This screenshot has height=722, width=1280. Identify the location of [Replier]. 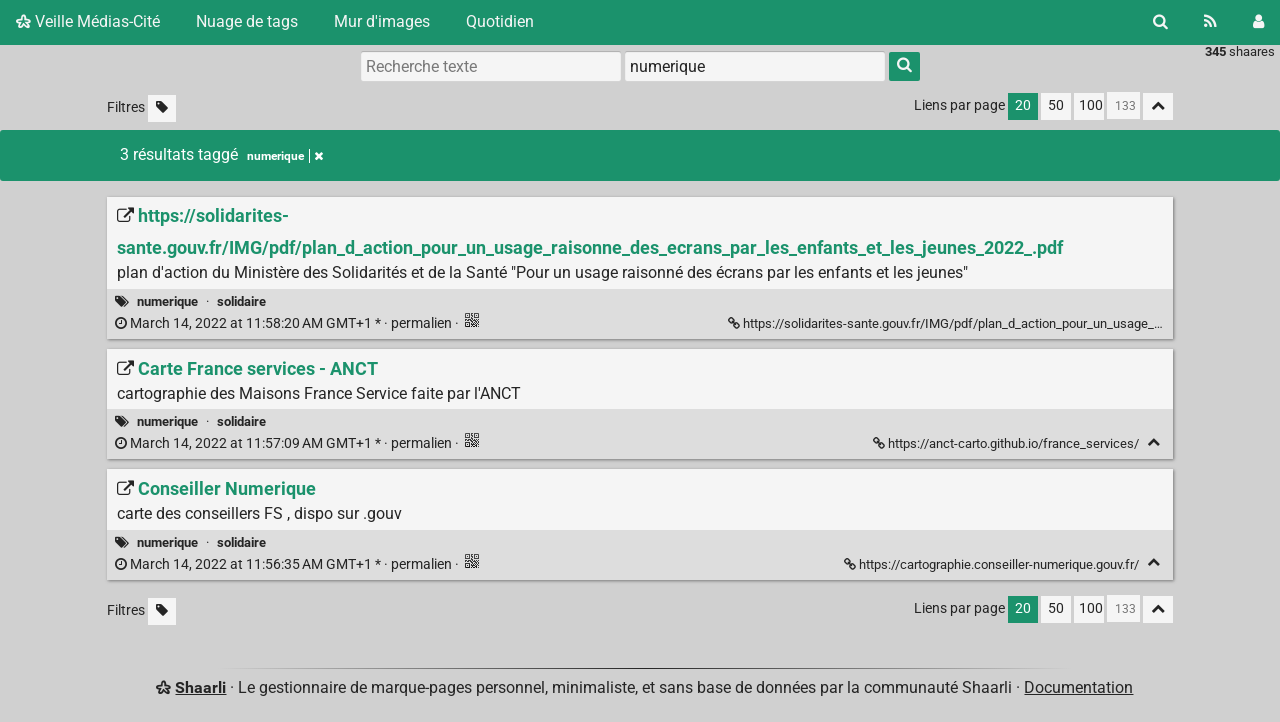
(1153, 442).